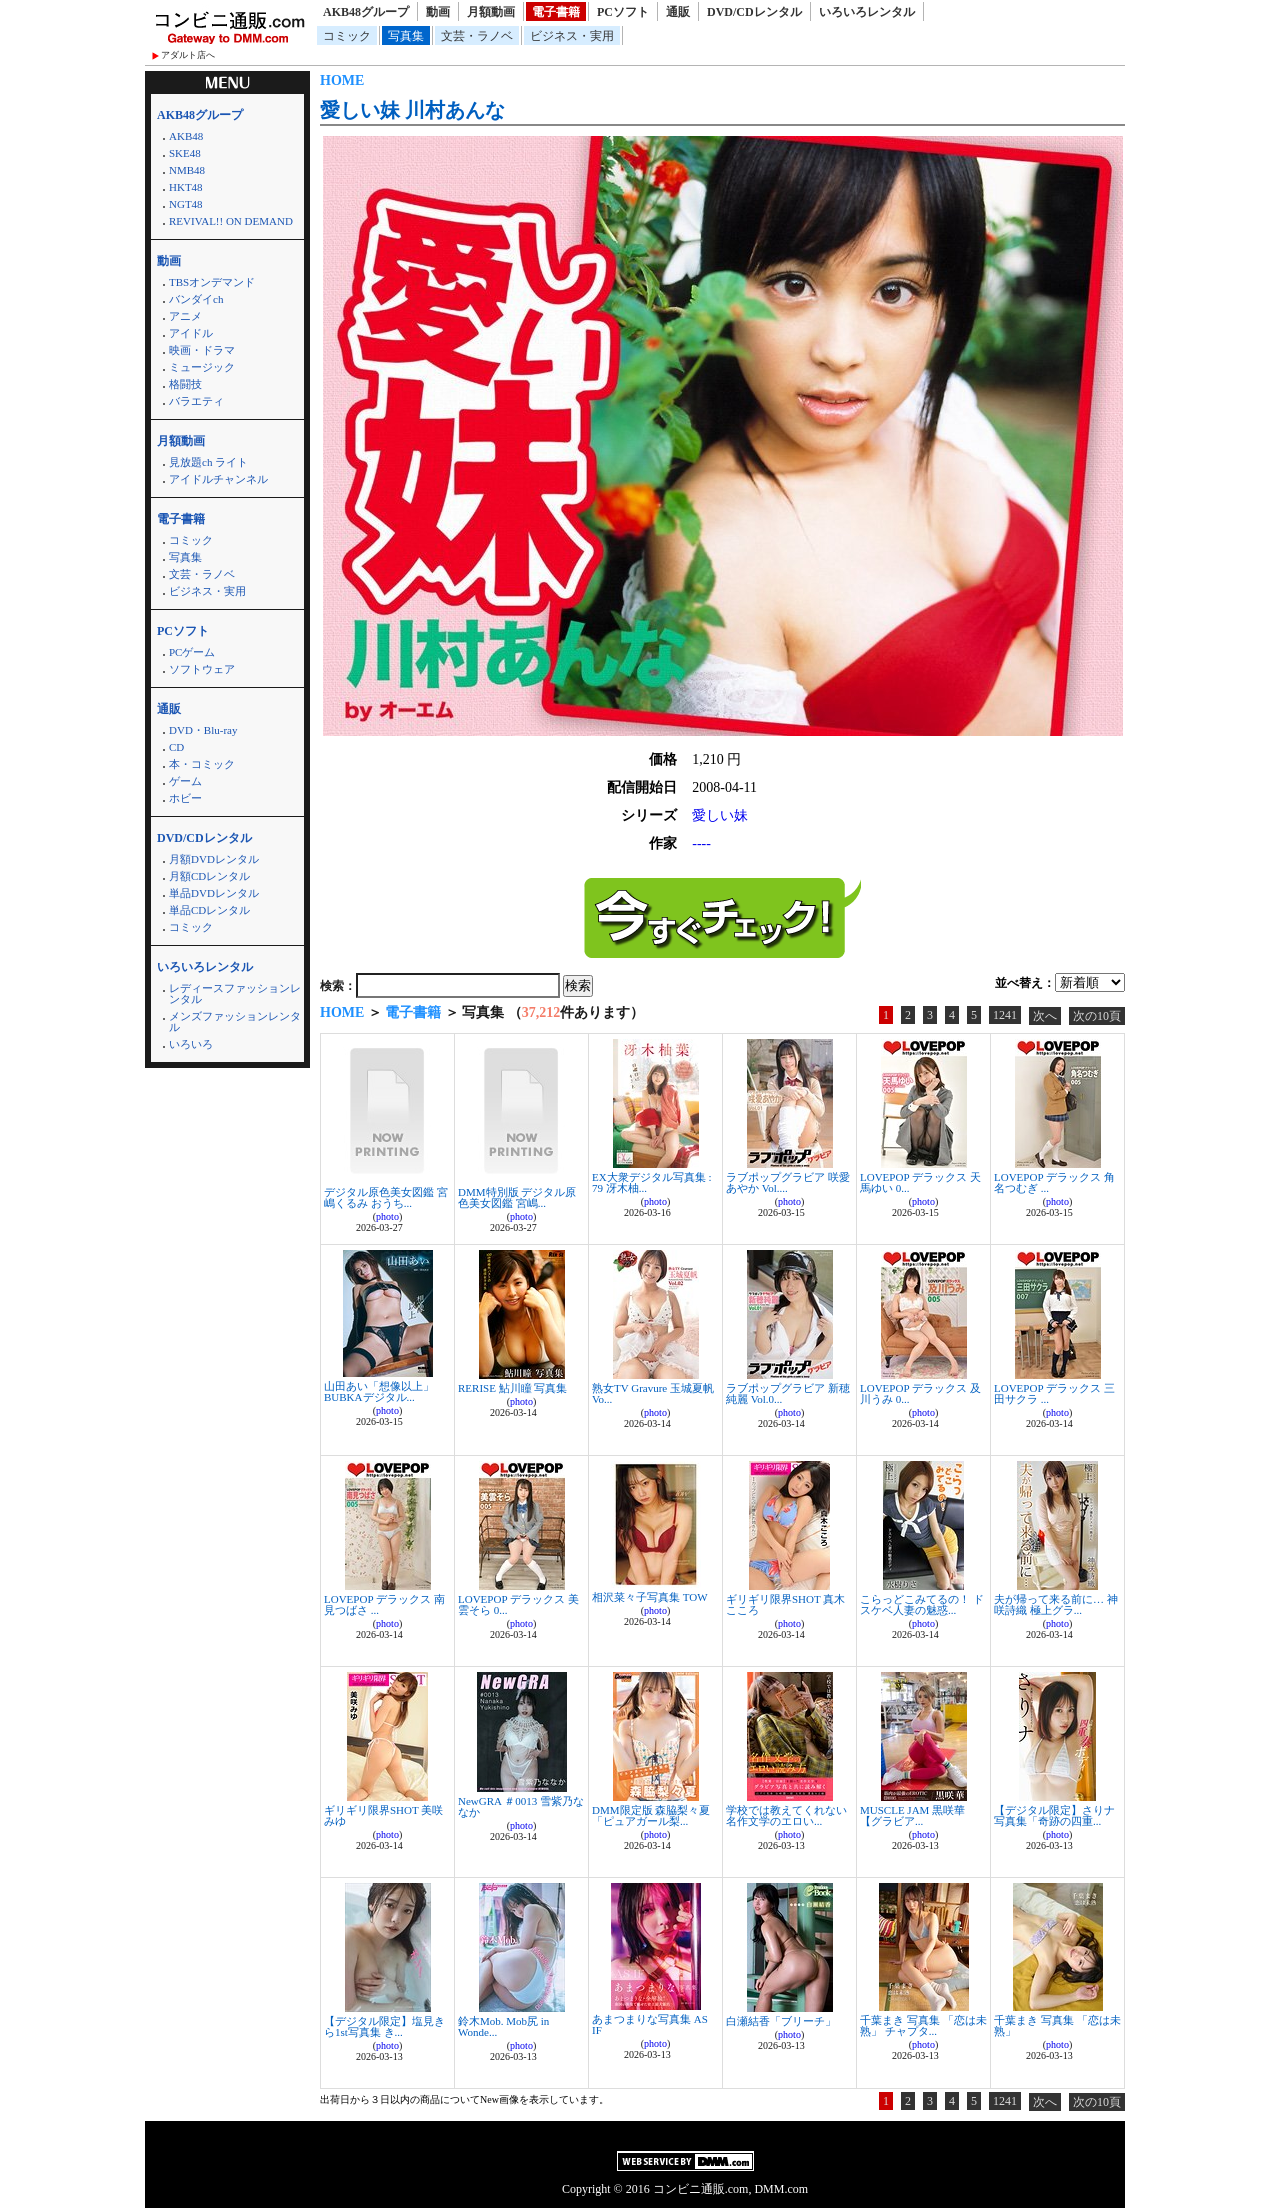 This screenshot has height=2208, width=1270. What do you see at coordinates (438, 12) in the screenshot?
I see `動画` at bounding box center [438, 12].